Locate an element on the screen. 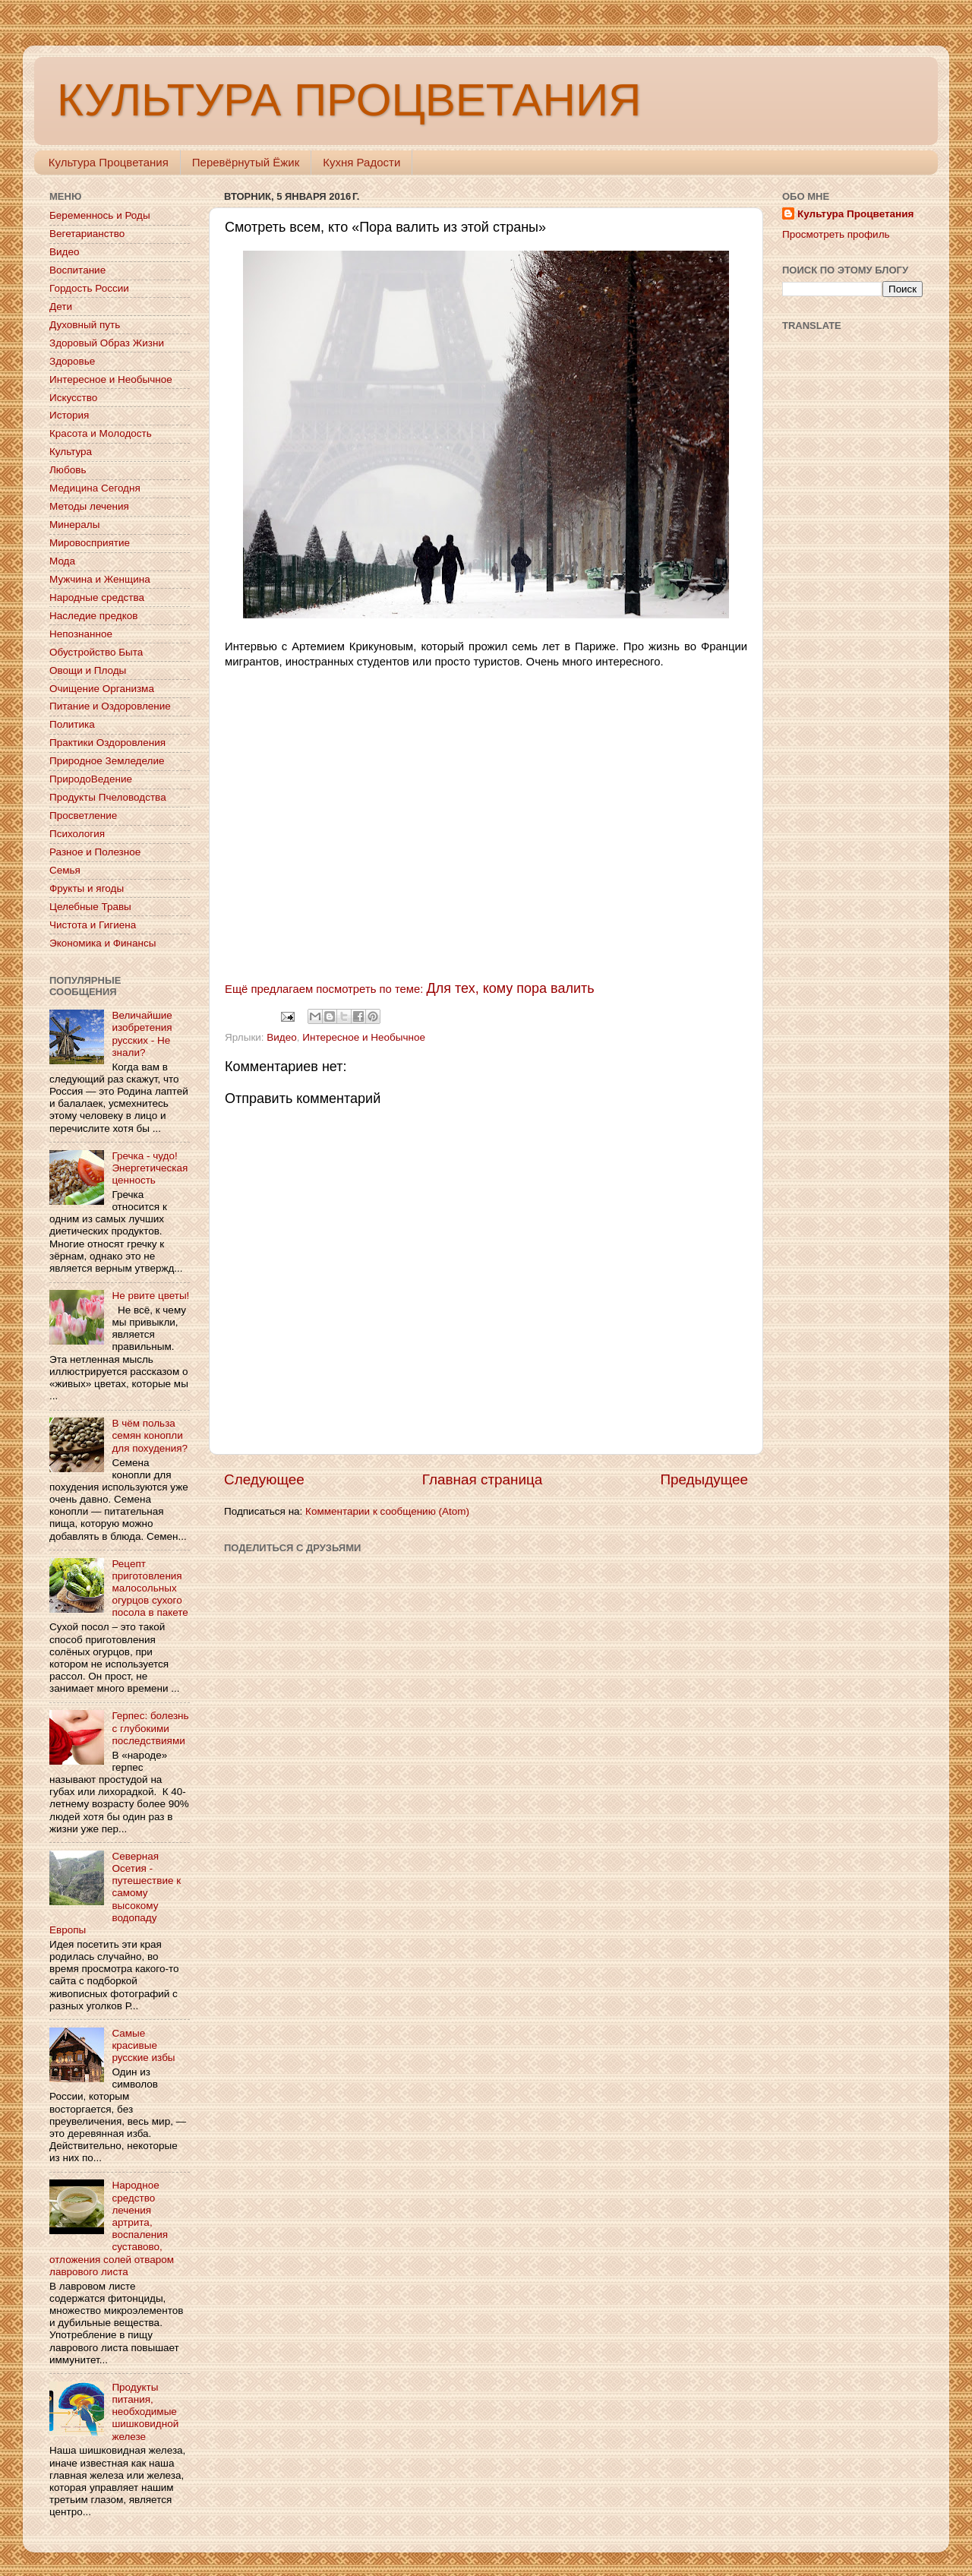 The width and height of the screenshot is (972, 2576). Гречка - чудо! Энергетическая ценность is located at coordinates (150, 1168).